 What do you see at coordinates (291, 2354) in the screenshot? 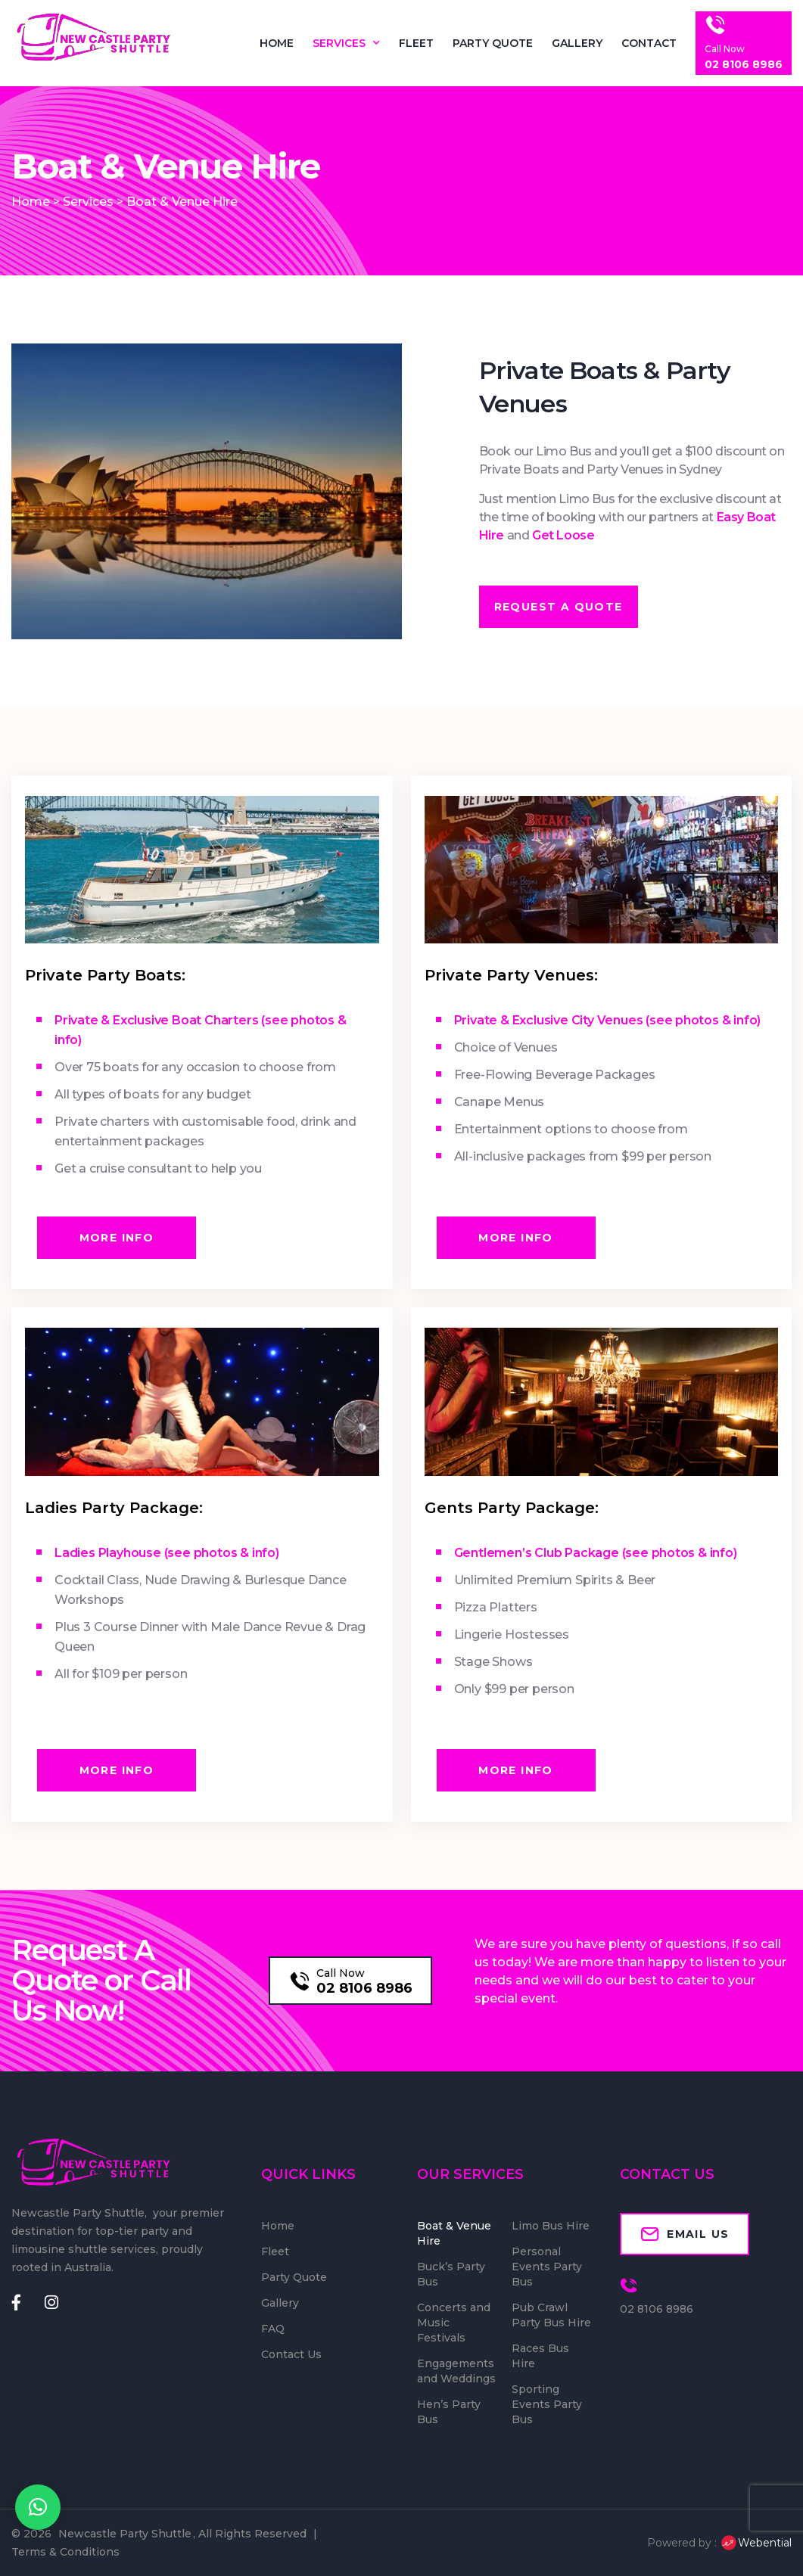
I see `Contact Us` at bounding box center [291, 2354].